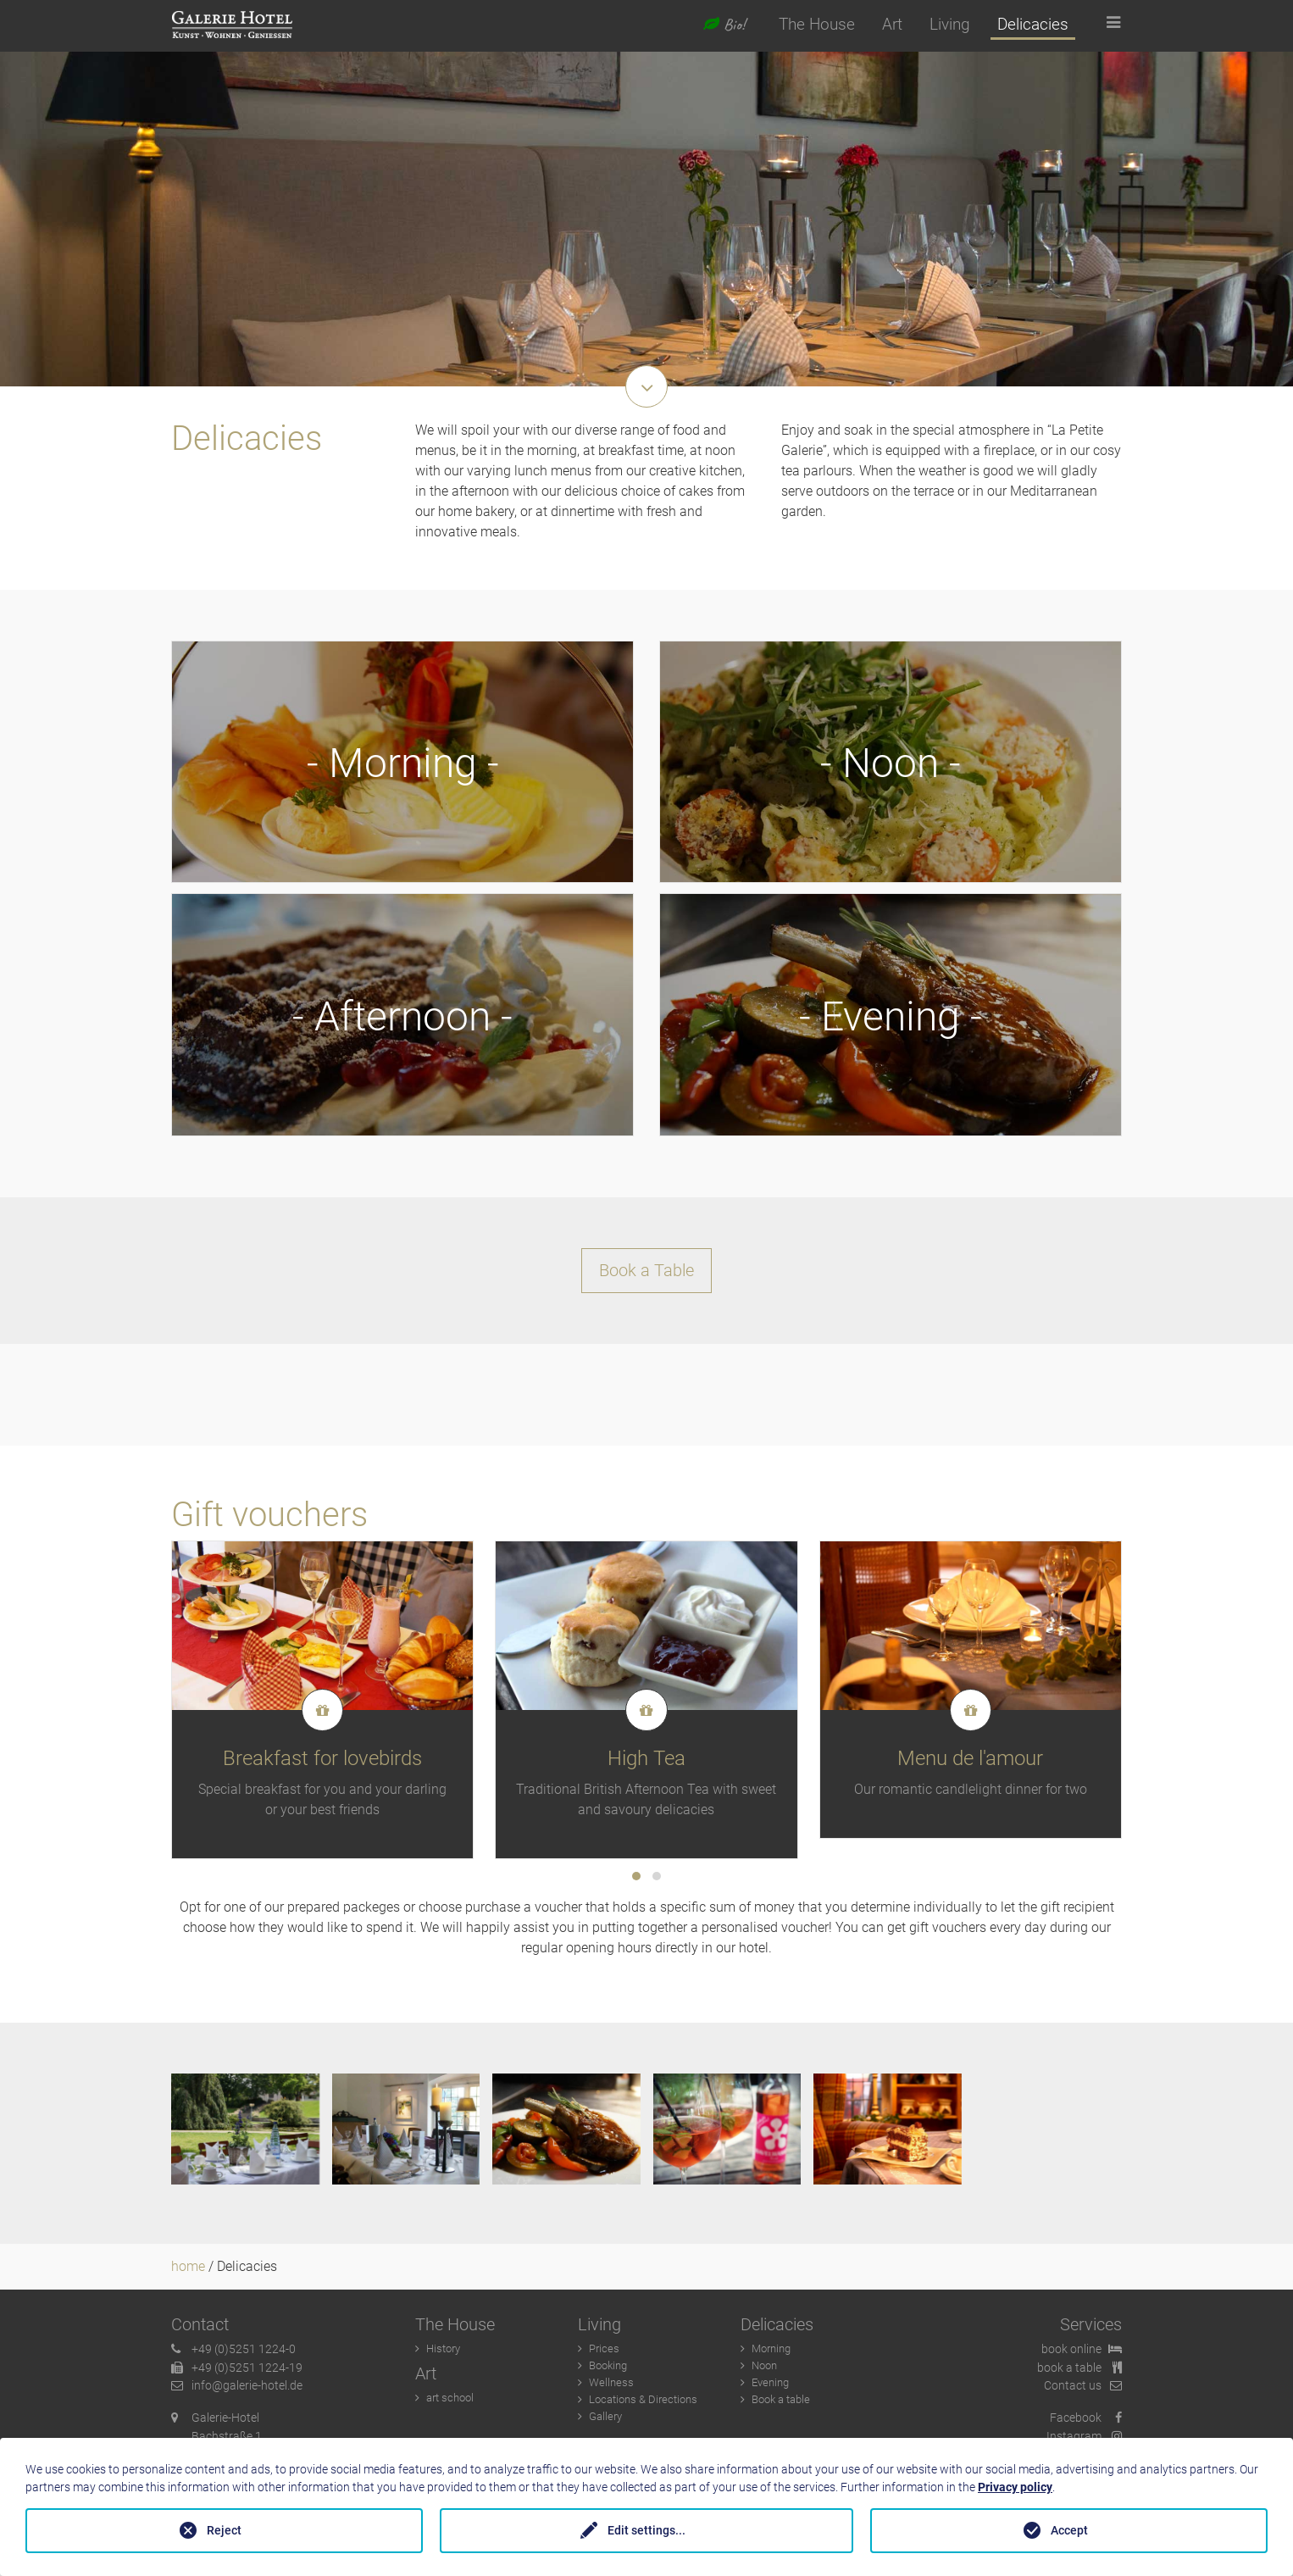 The width and height of the screenshot is (1293, 2576). Describe the element at coordinates (646, 1276) in the screenshot. I see `Book a Table` at that location.